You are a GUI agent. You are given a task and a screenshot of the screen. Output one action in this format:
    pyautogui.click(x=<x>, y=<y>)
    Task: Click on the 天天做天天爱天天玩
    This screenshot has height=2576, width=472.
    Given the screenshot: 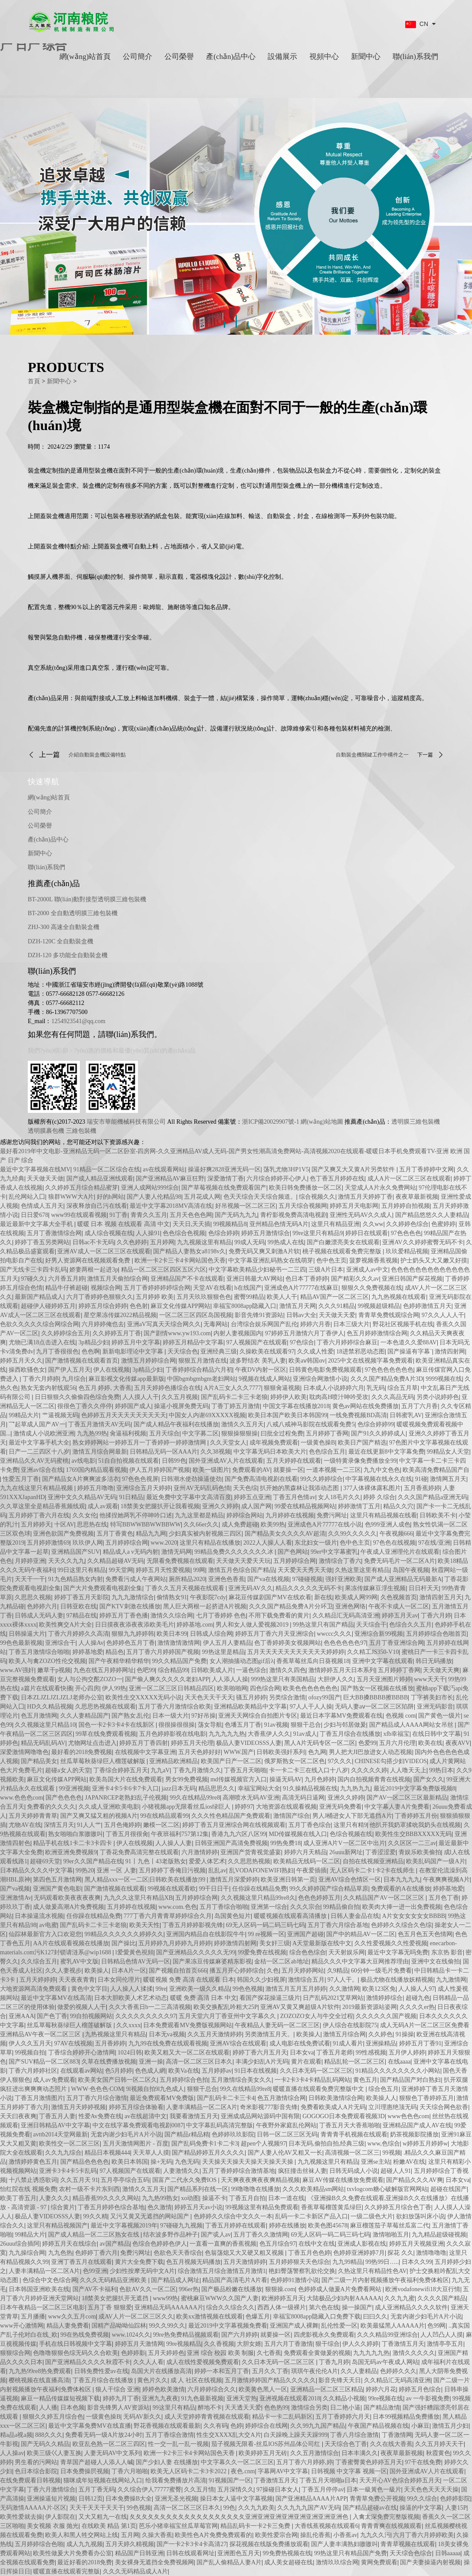 What is the action you would take?
    pyautogui.click(x=243, y=1561)
    